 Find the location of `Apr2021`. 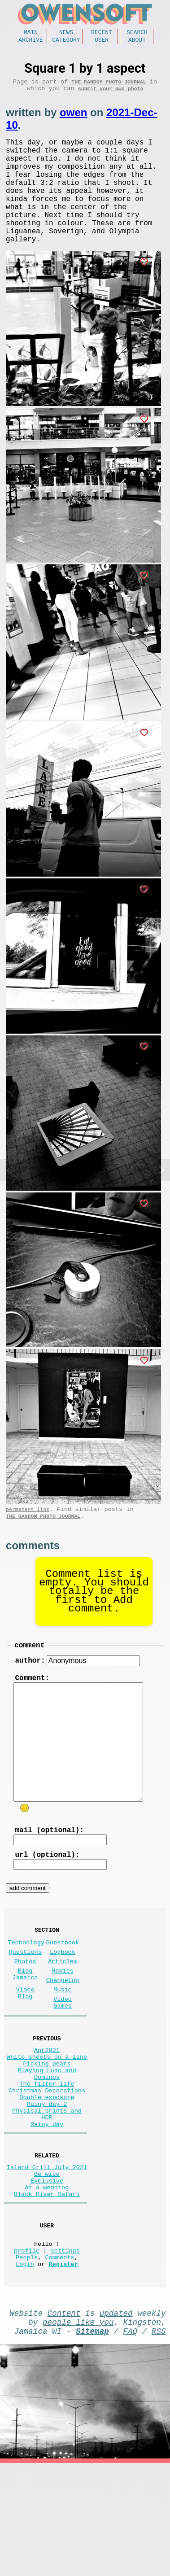

Apr2021 is located at coordinates (47, 2115).